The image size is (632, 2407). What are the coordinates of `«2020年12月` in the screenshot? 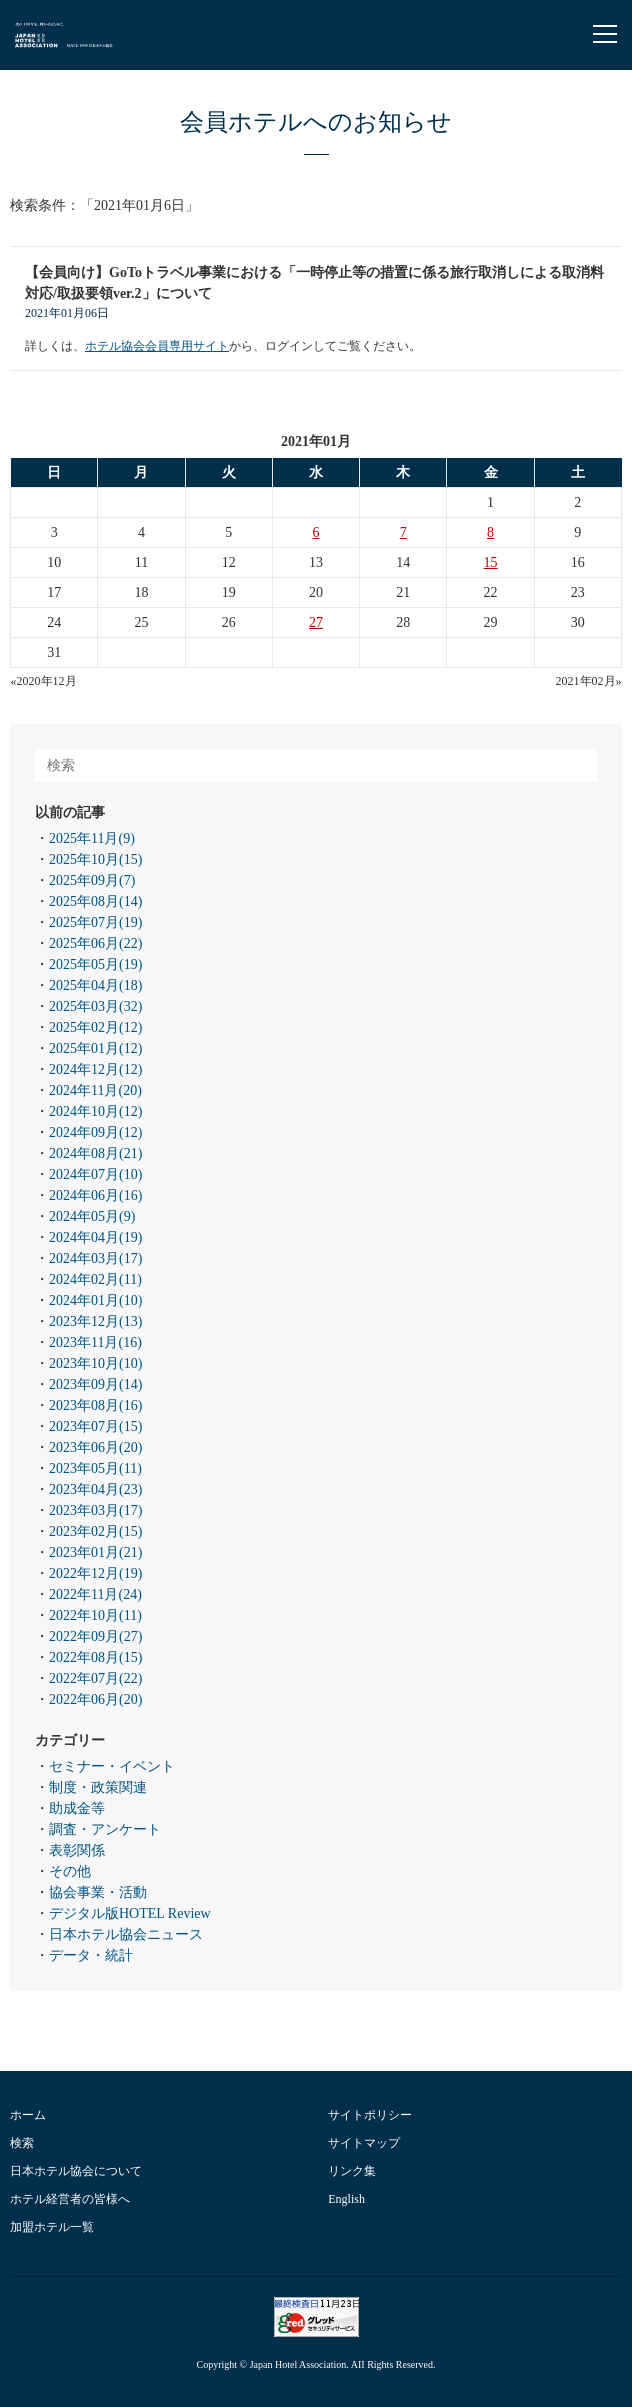 It's located at (44, 681).